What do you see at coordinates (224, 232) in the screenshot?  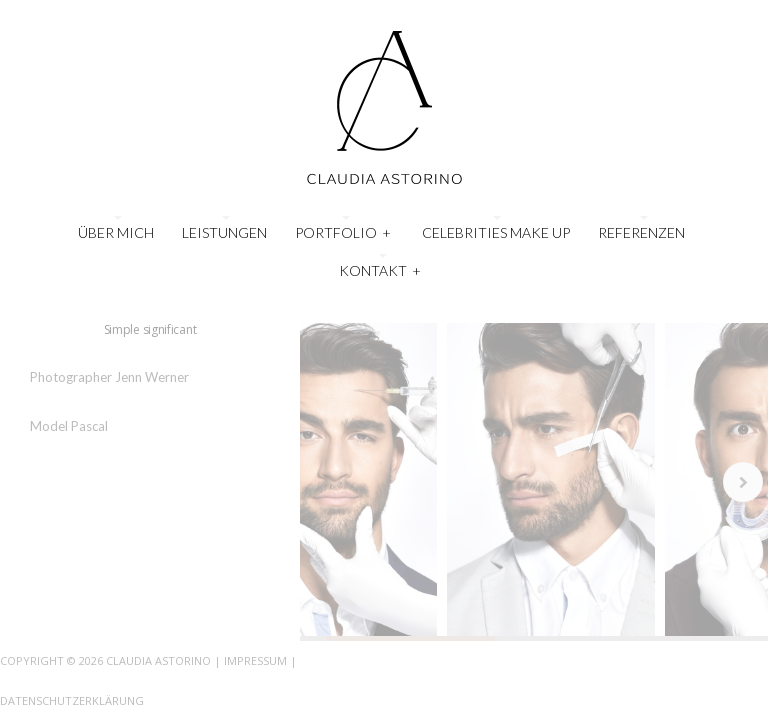 I see `Leistungen` at bounding box center [224, 232].